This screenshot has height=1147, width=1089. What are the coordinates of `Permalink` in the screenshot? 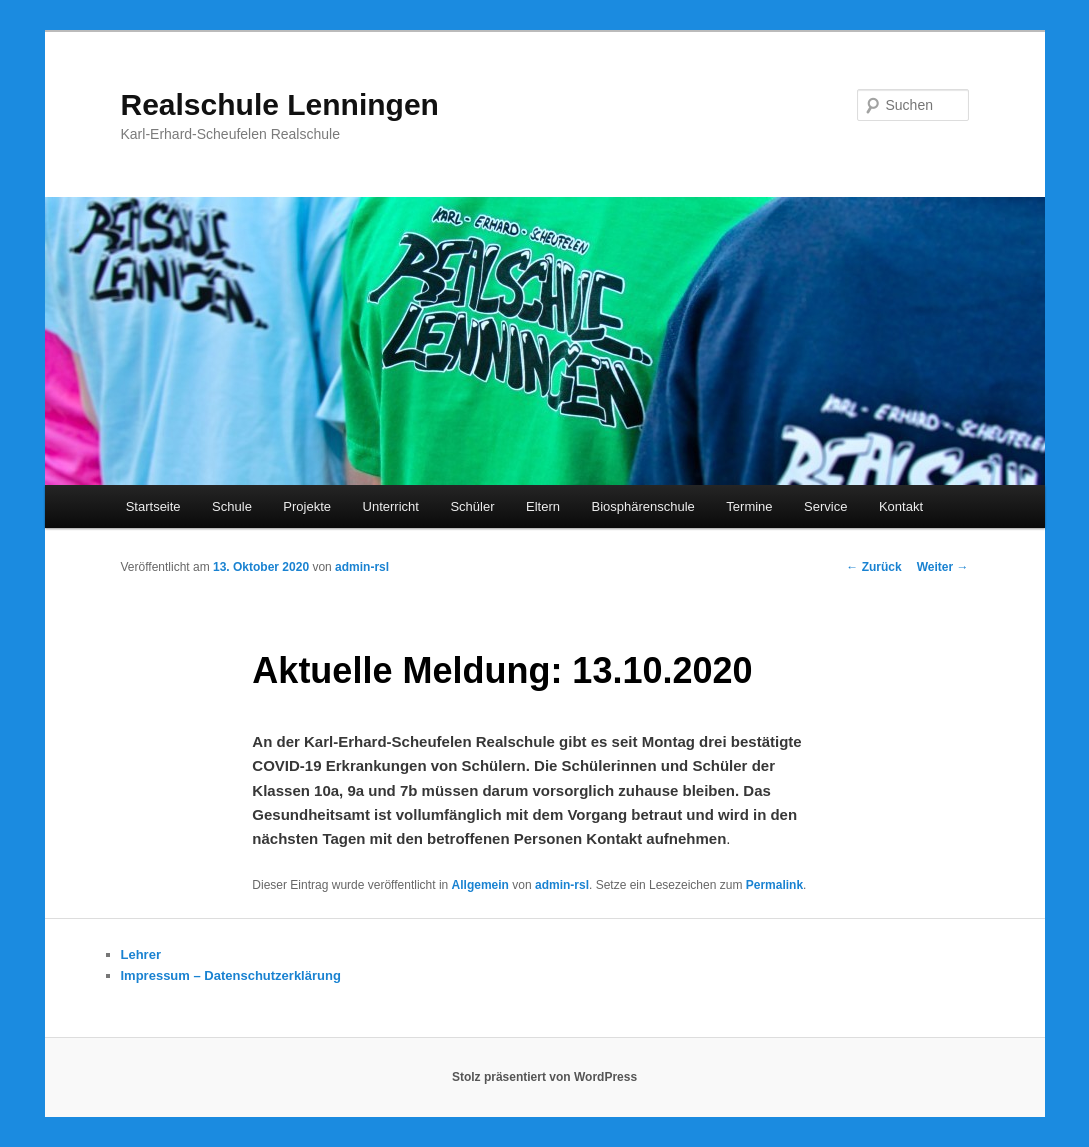 It's located at (774, 885).